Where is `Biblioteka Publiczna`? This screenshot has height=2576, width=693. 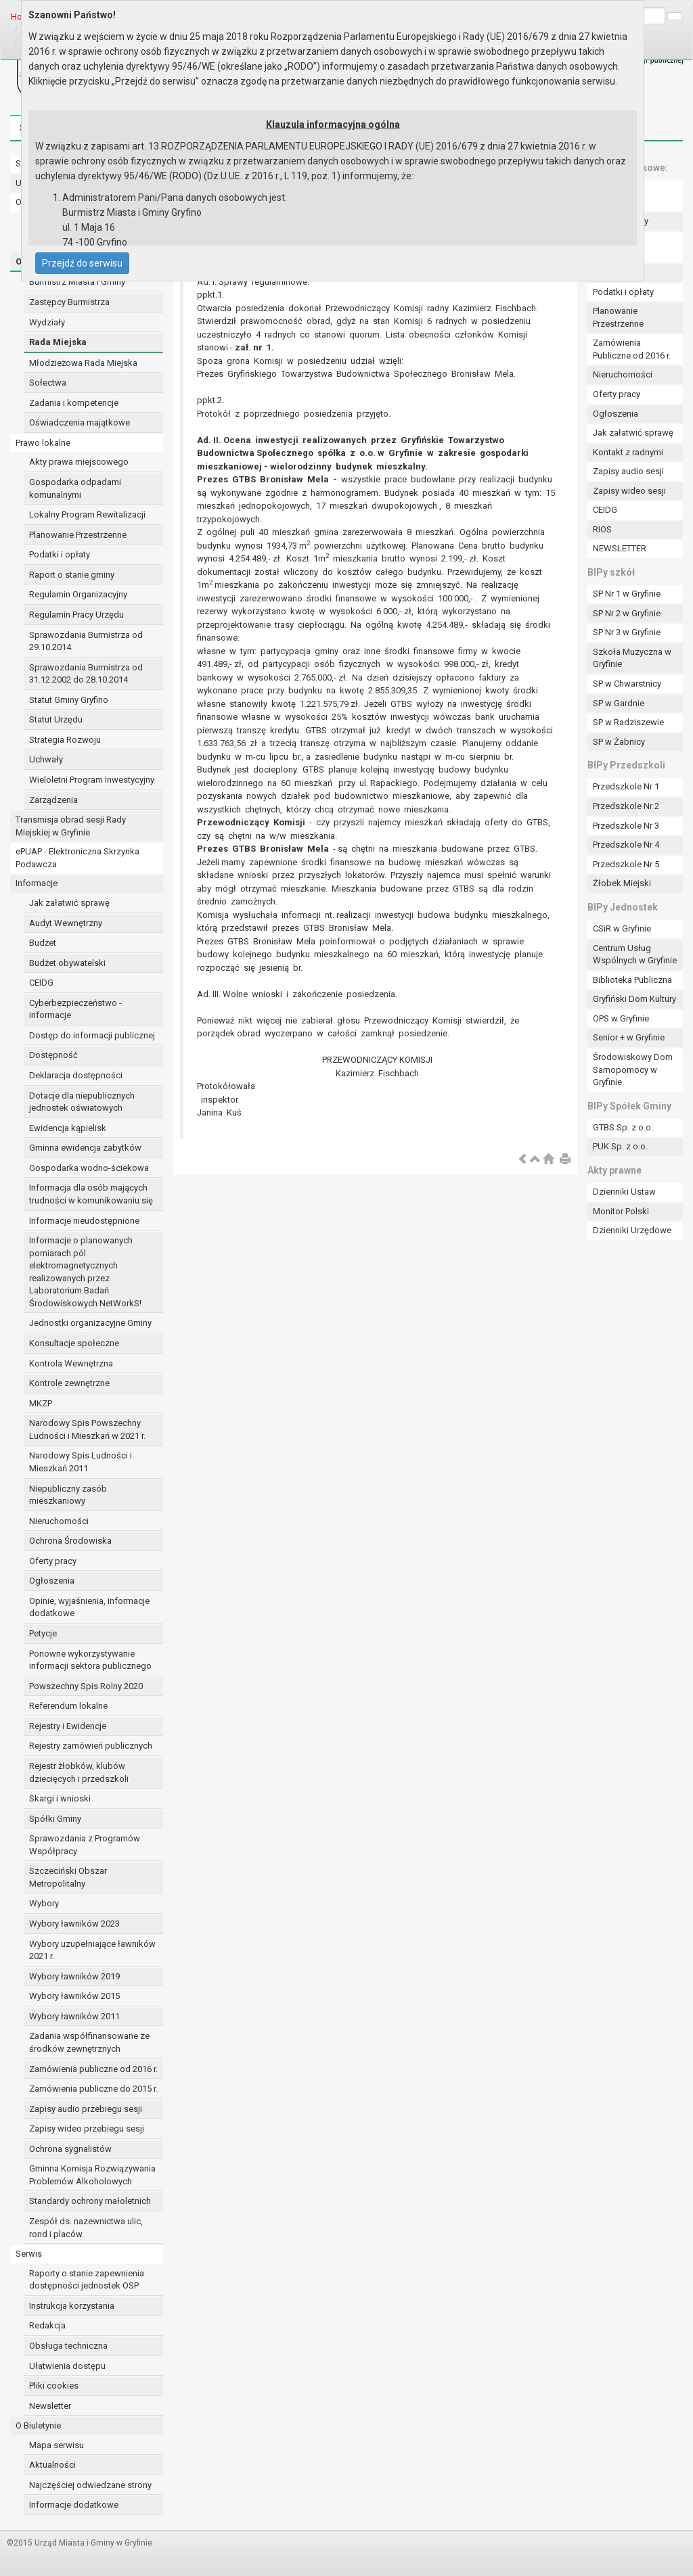
Biblioteka Publiczna is located at coordinates (632, 980).